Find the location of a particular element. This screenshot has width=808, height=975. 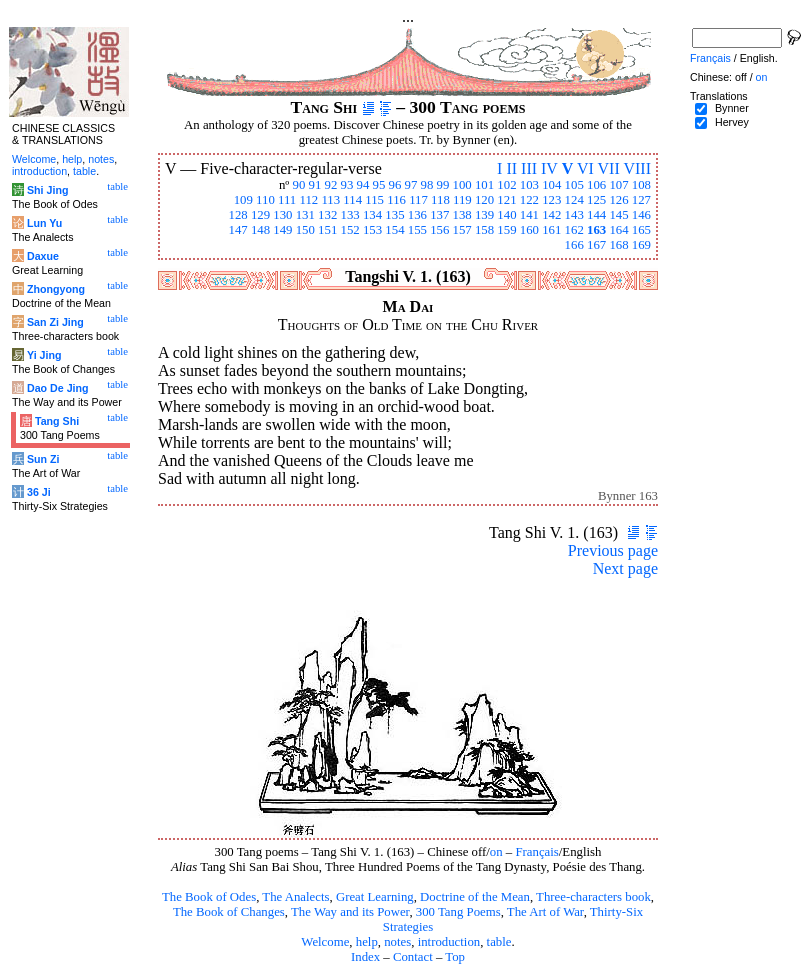

102 is located at coordinates (506, 185).